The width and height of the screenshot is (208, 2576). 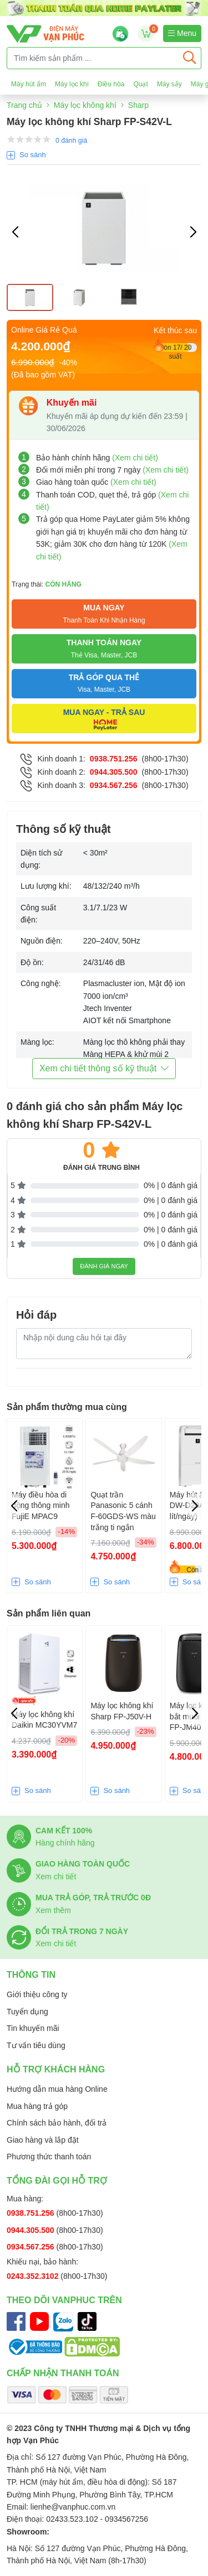 What do you see at coordinates (55, 1876) in the screenshot?
I see `Xem chi tiết` at bounding box center [55, 1876].